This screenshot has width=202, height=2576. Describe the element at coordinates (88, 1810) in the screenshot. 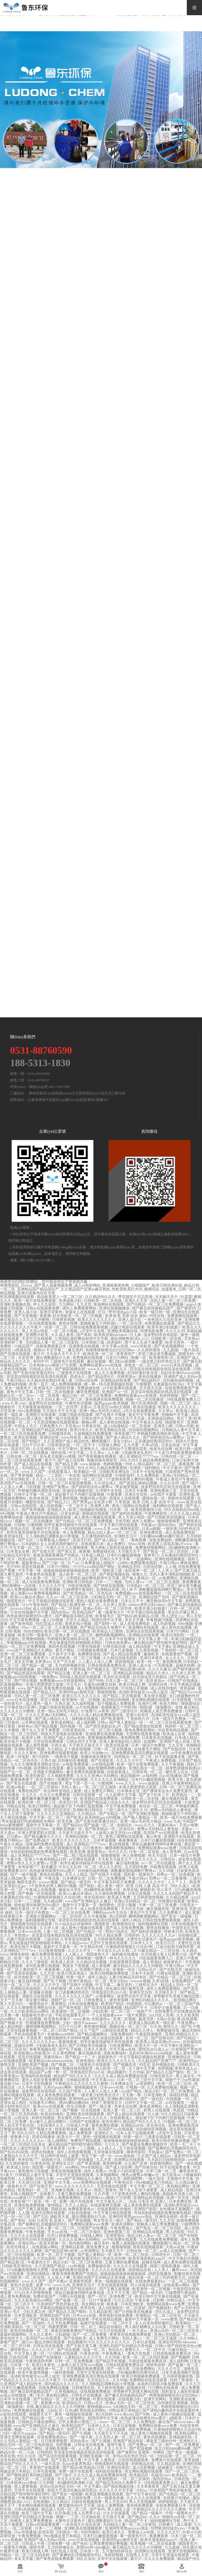

I see `亚洲欧洲日韩综合` at that location.